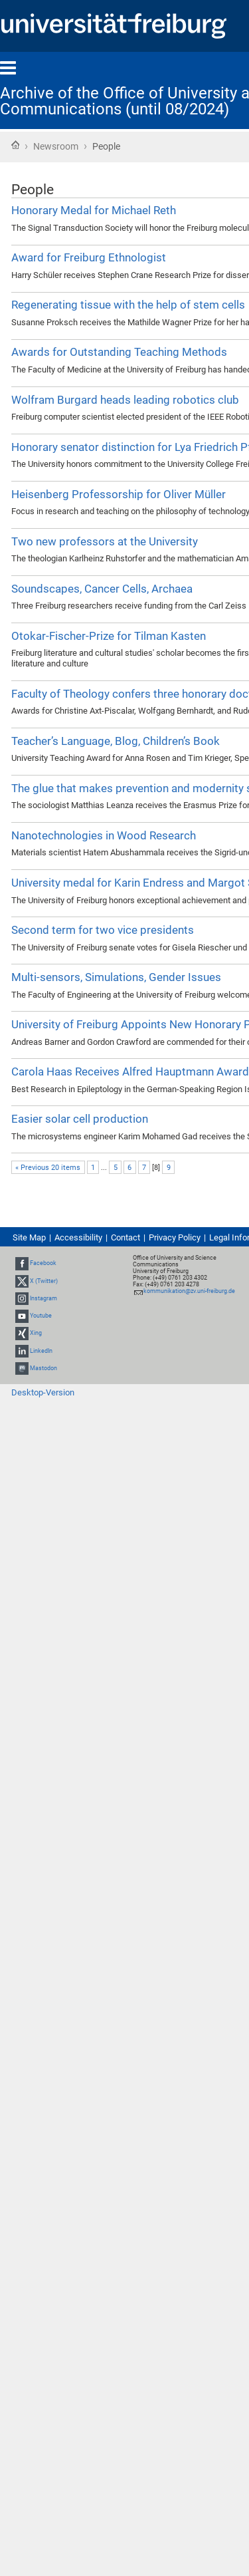  Describe the element at coordinates (125, 399) in the screenshot. I see `Wolfram Burgard heads leading robotics club` at that location.